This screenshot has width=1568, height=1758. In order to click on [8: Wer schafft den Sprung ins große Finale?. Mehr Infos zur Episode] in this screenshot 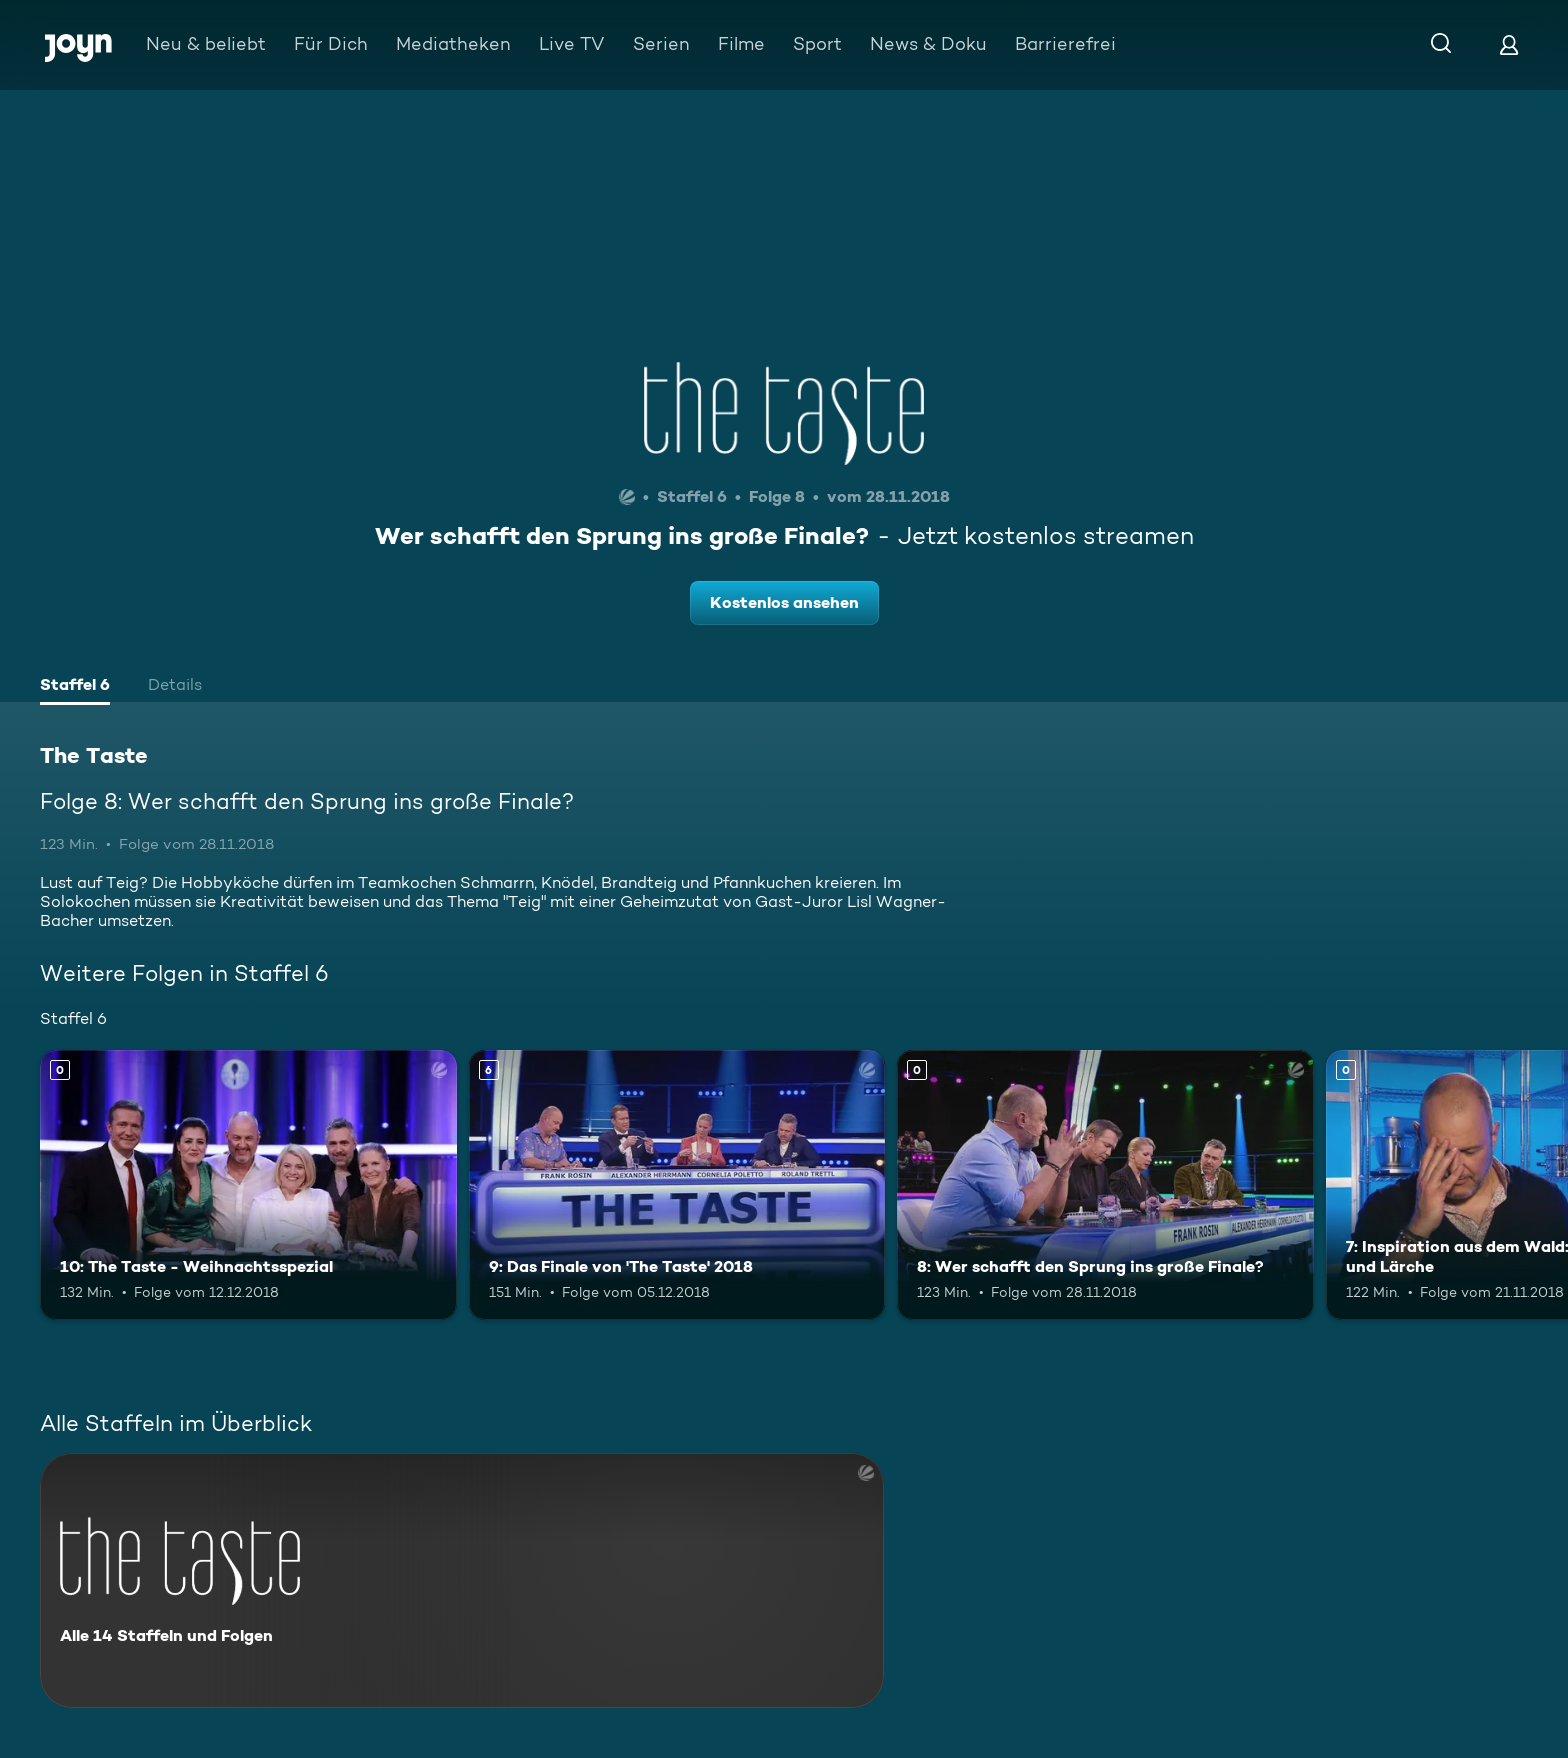, I will do `click(1105, 1185)`.